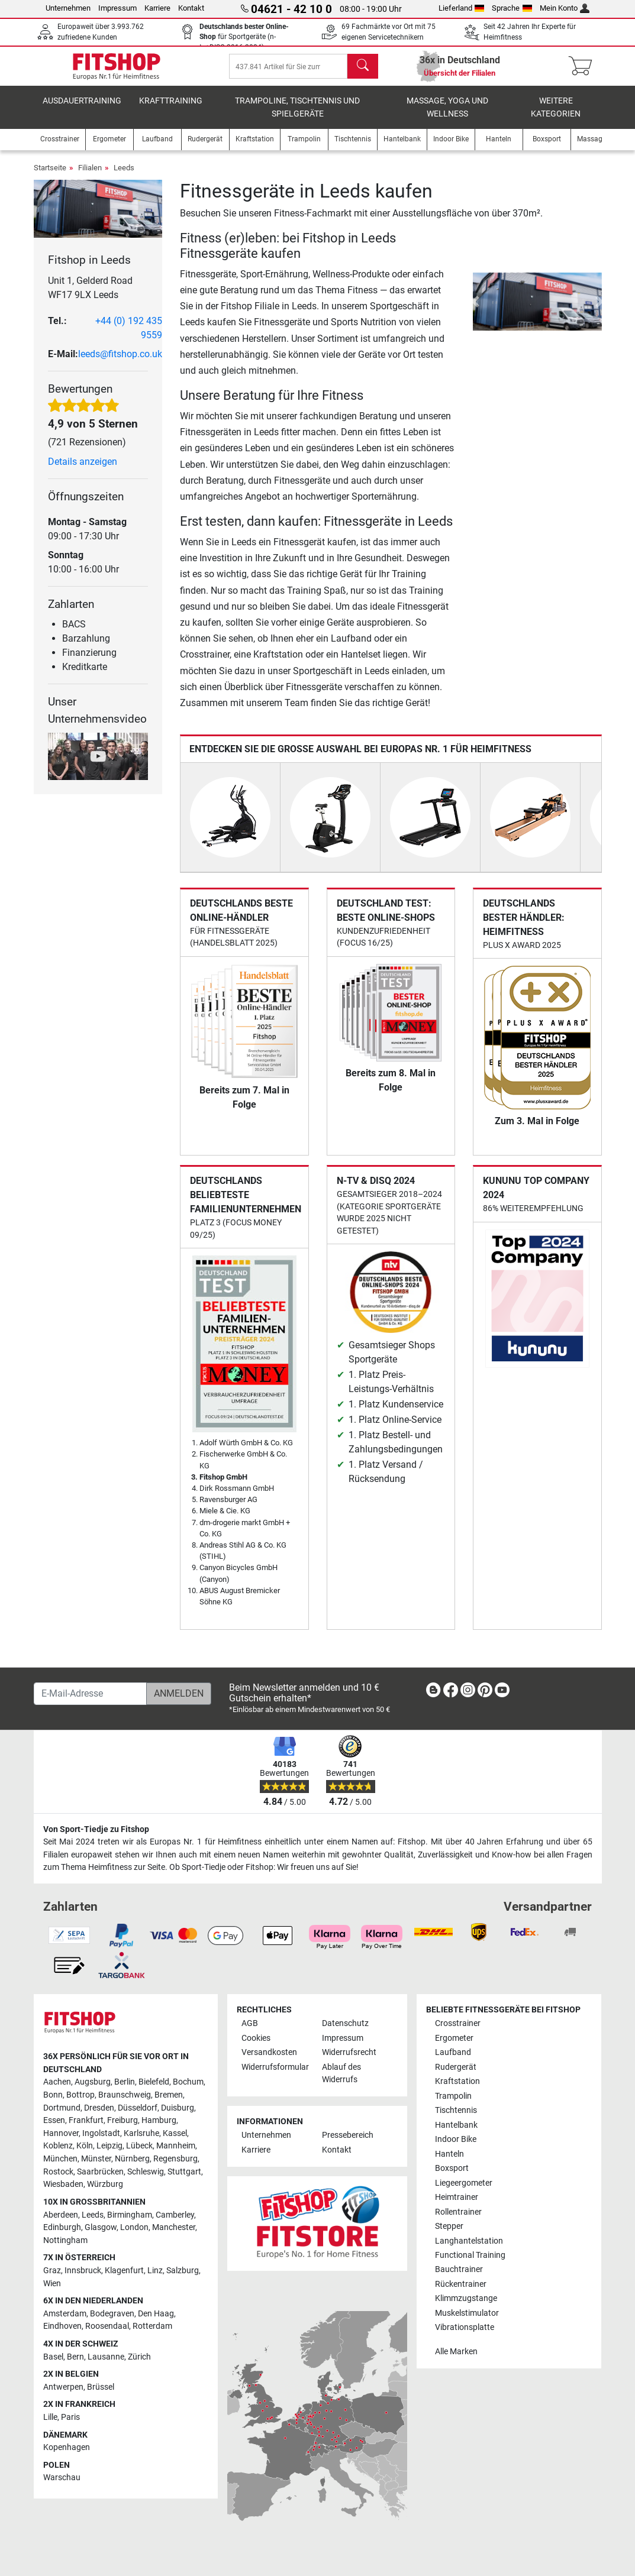 Image resolution: width=635 pixels, height=2576 pixels. I want to click on Antwerpen [link], so click(63, 2387).